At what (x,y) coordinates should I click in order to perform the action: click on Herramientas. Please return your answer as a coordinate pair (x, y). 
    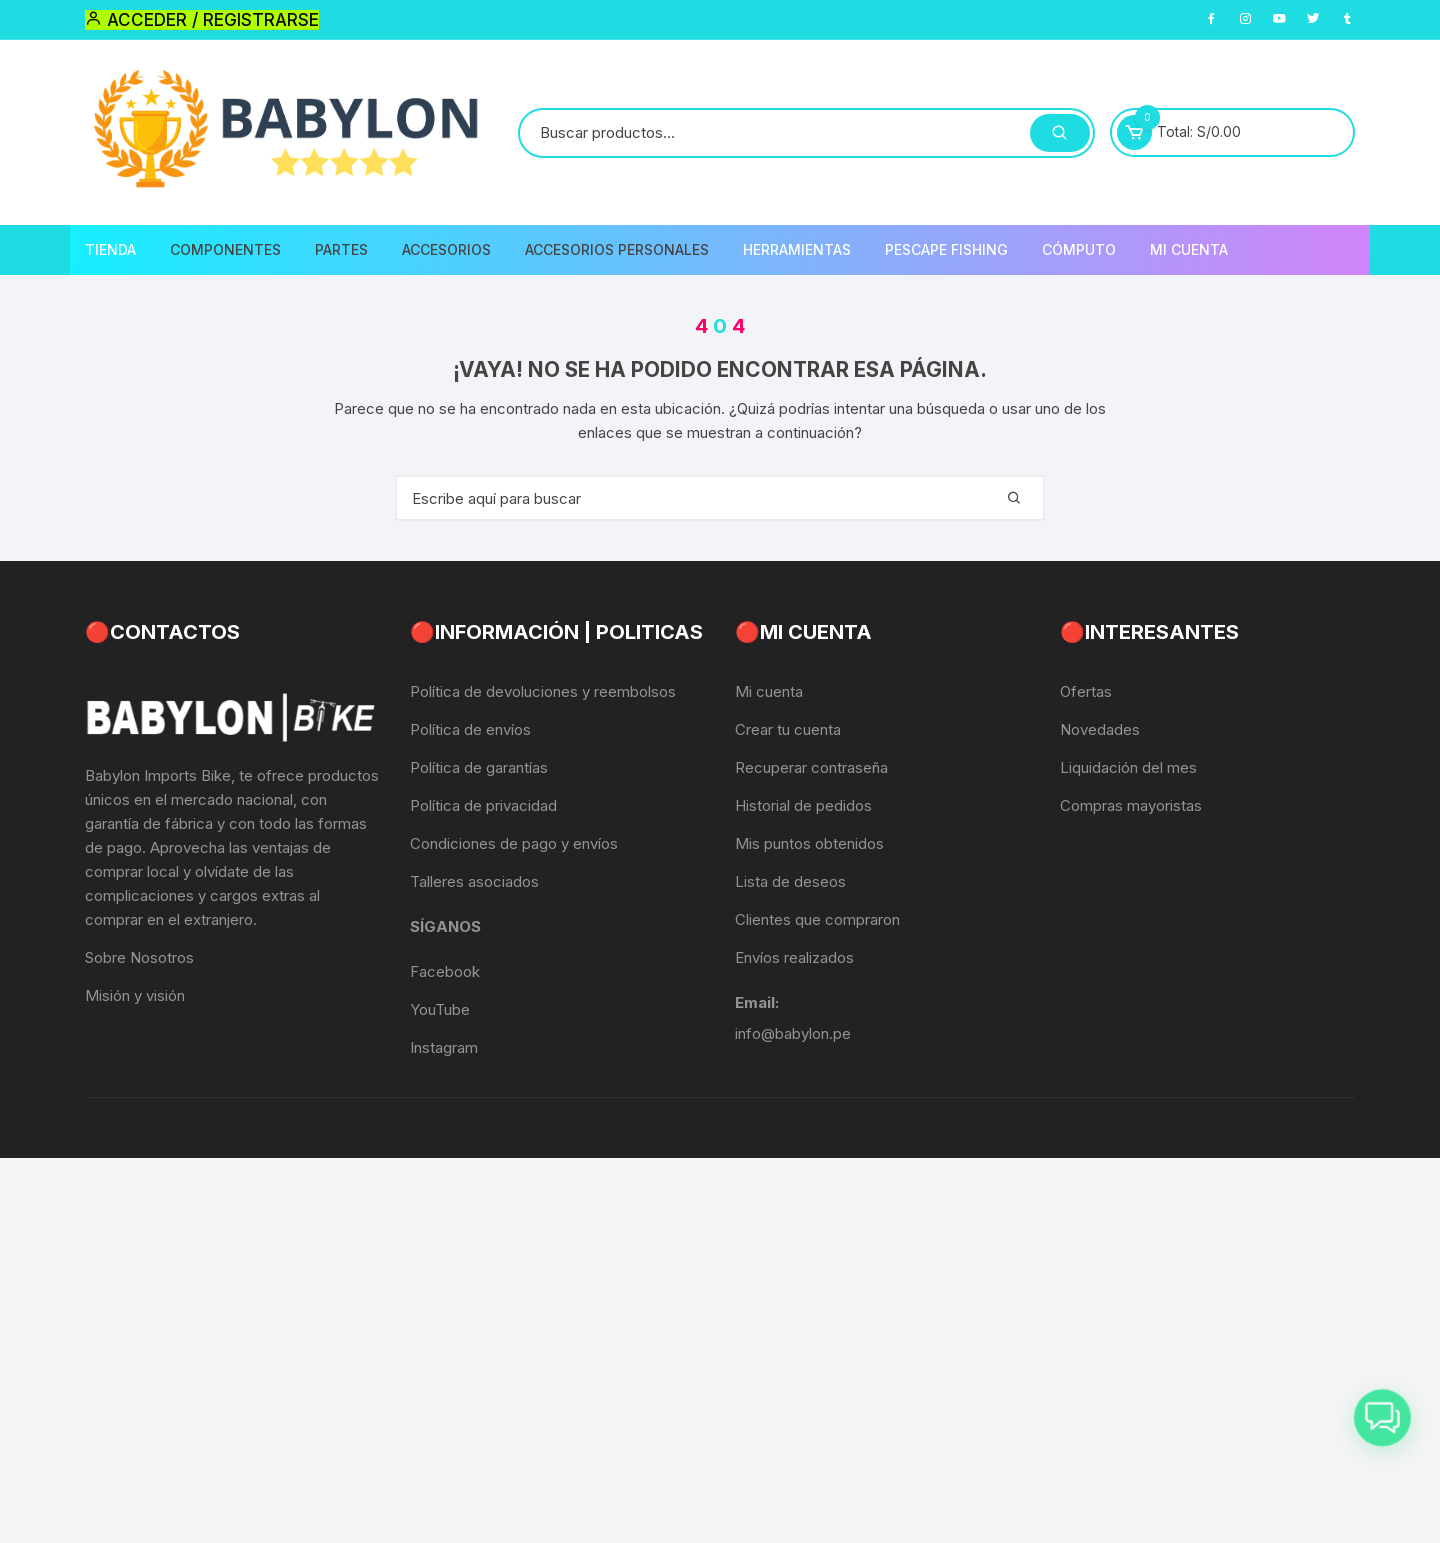
    Looking at the image, I should click on (797, 249).